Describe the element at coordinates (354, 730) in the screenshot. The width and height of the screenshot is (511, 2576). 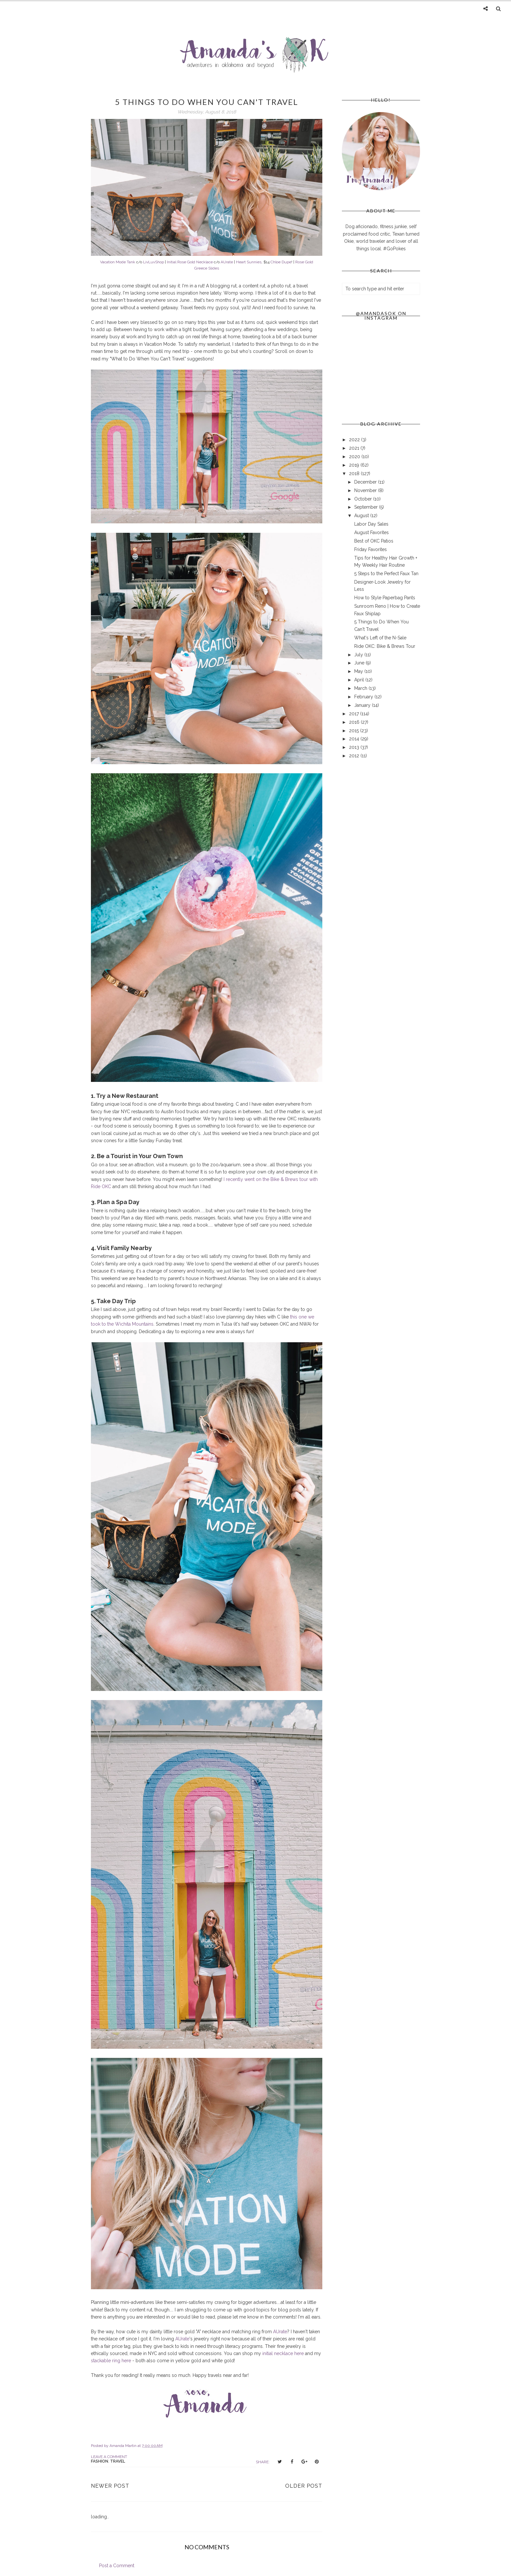
I see `2015` at that location.